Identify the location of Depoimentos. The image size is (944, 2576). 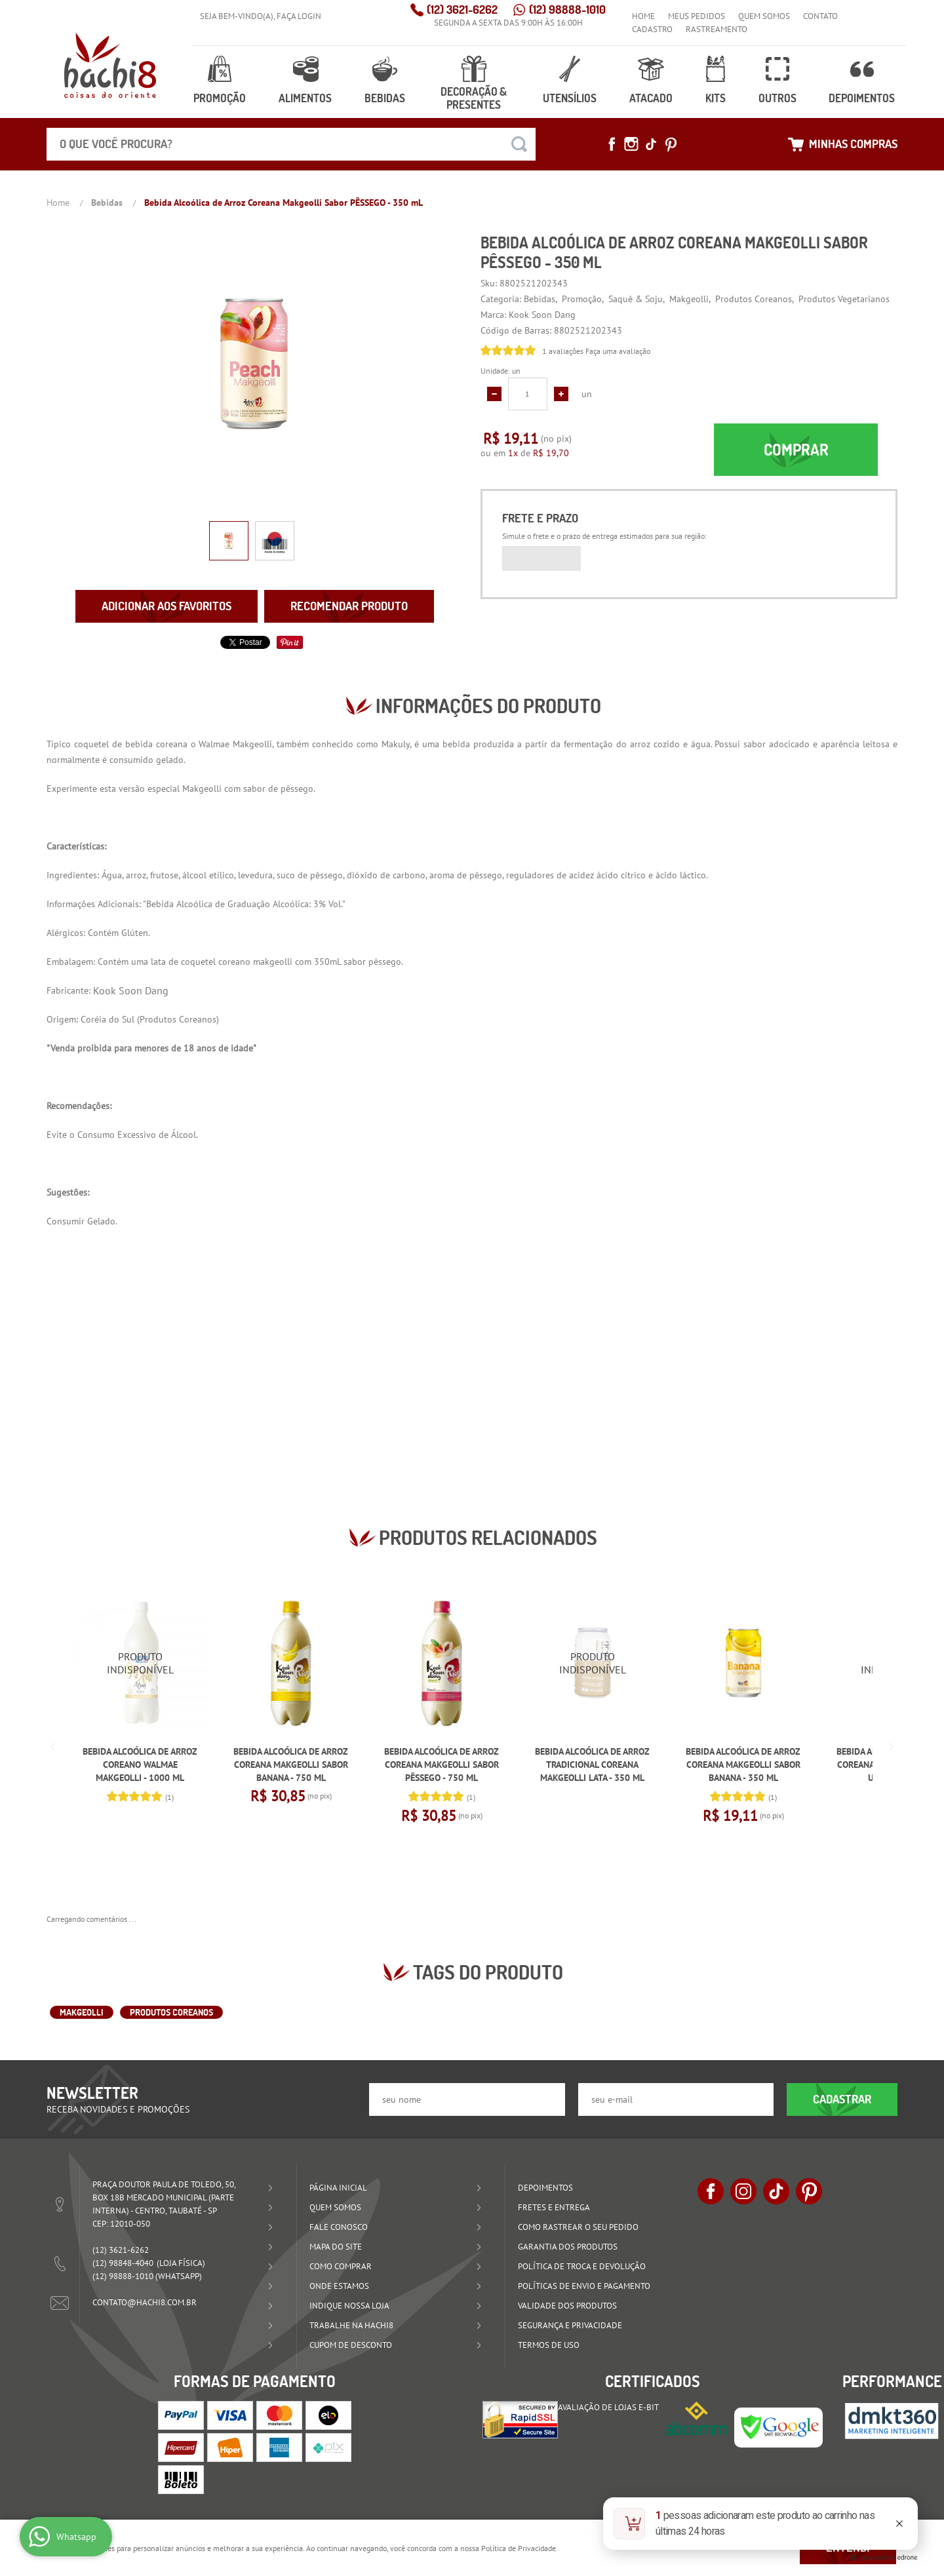
(862, 98).